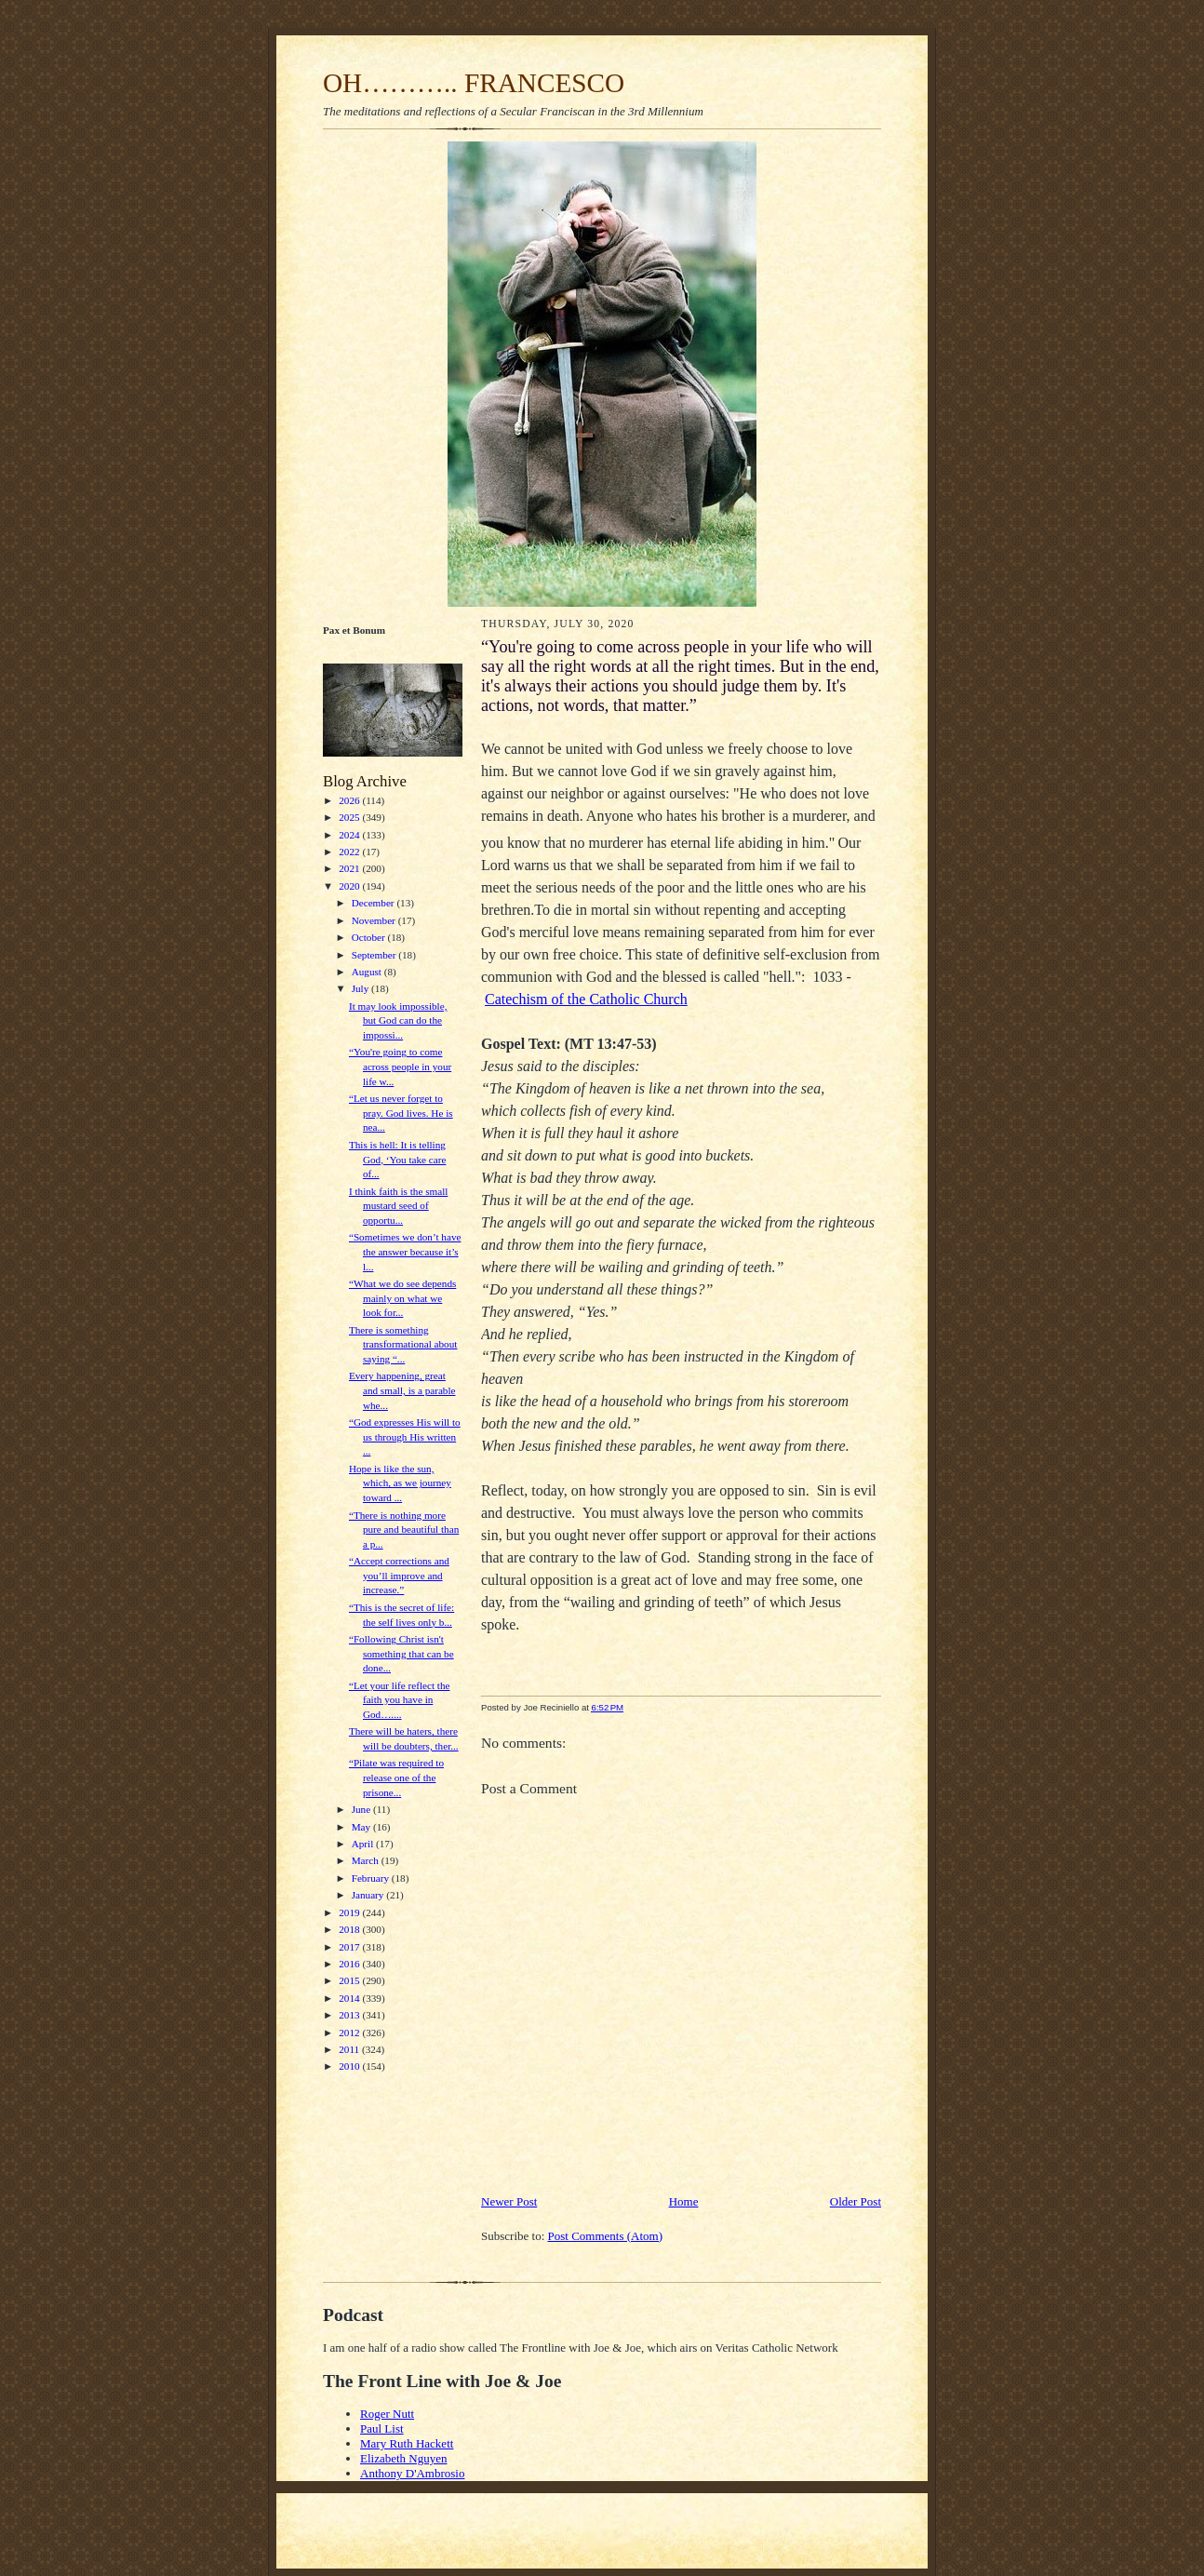 This screenshot has width=1204, height=2576. I want to click on Anthony D'Ambrosio, so click(412, 2473).